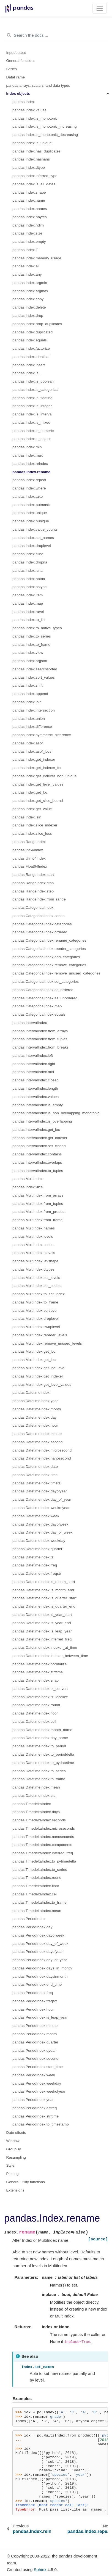  Describe the element at coordinates (27, 850) in the screenshot. I see `pandas.Int64Index` at that location.